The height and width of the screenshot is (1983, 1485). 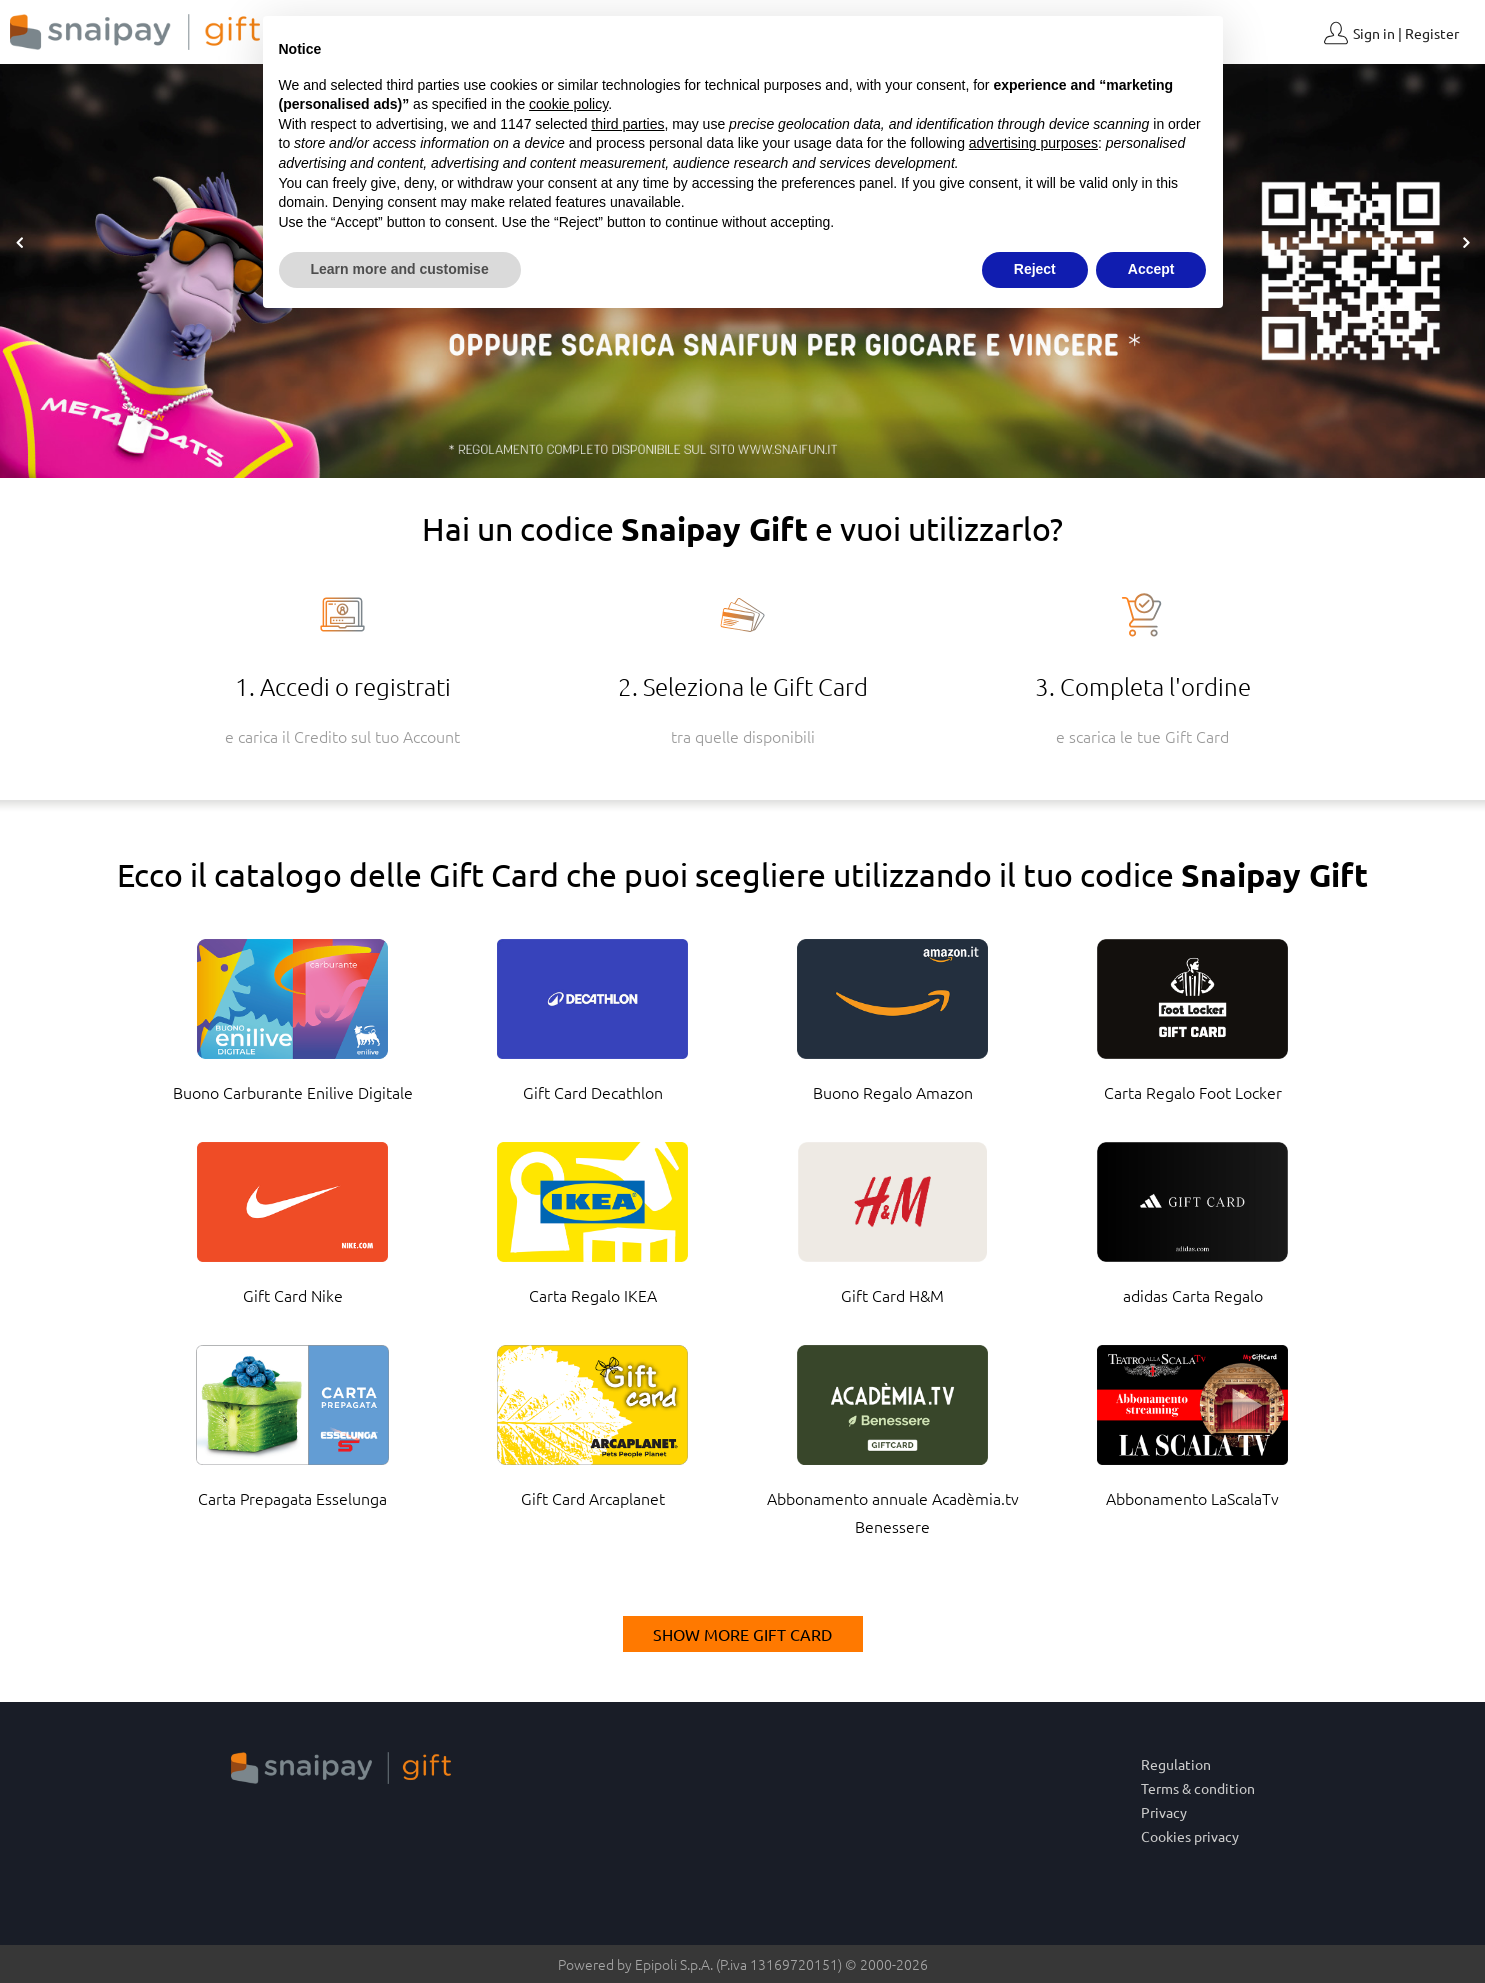 What do you see at coordinates (568, 104) in the screenshot?
I see `cookie policy [button]` at bounding box center [568, 104].